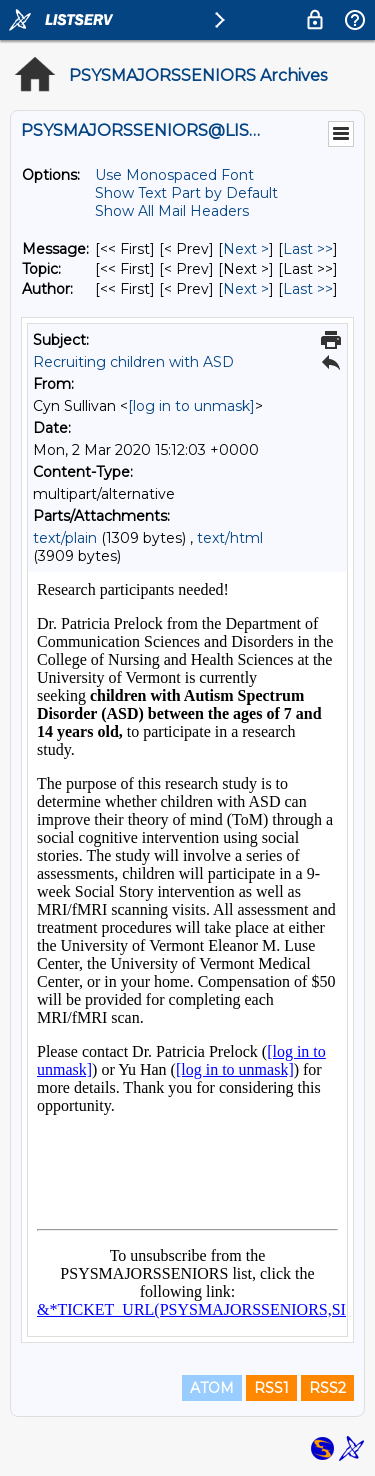 This screenshot has height=1476, width=375. What do you see at coordinates (186, 193) in the screenshot?
I see `Show Text Part by Default` at bounding box center [186, 193].